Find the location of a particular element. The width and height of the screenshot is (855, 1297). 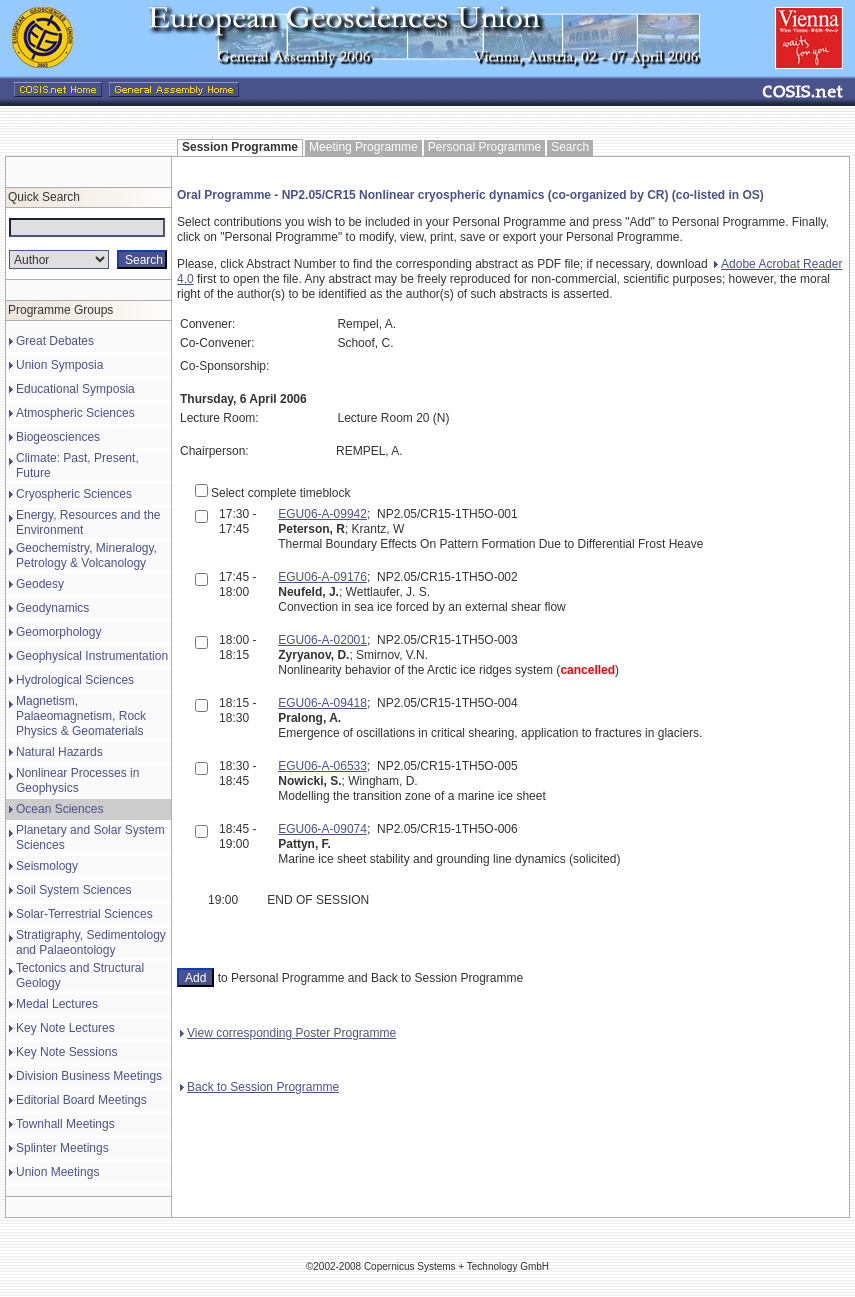

Educational Symposia is located at coordinates (75, 389).